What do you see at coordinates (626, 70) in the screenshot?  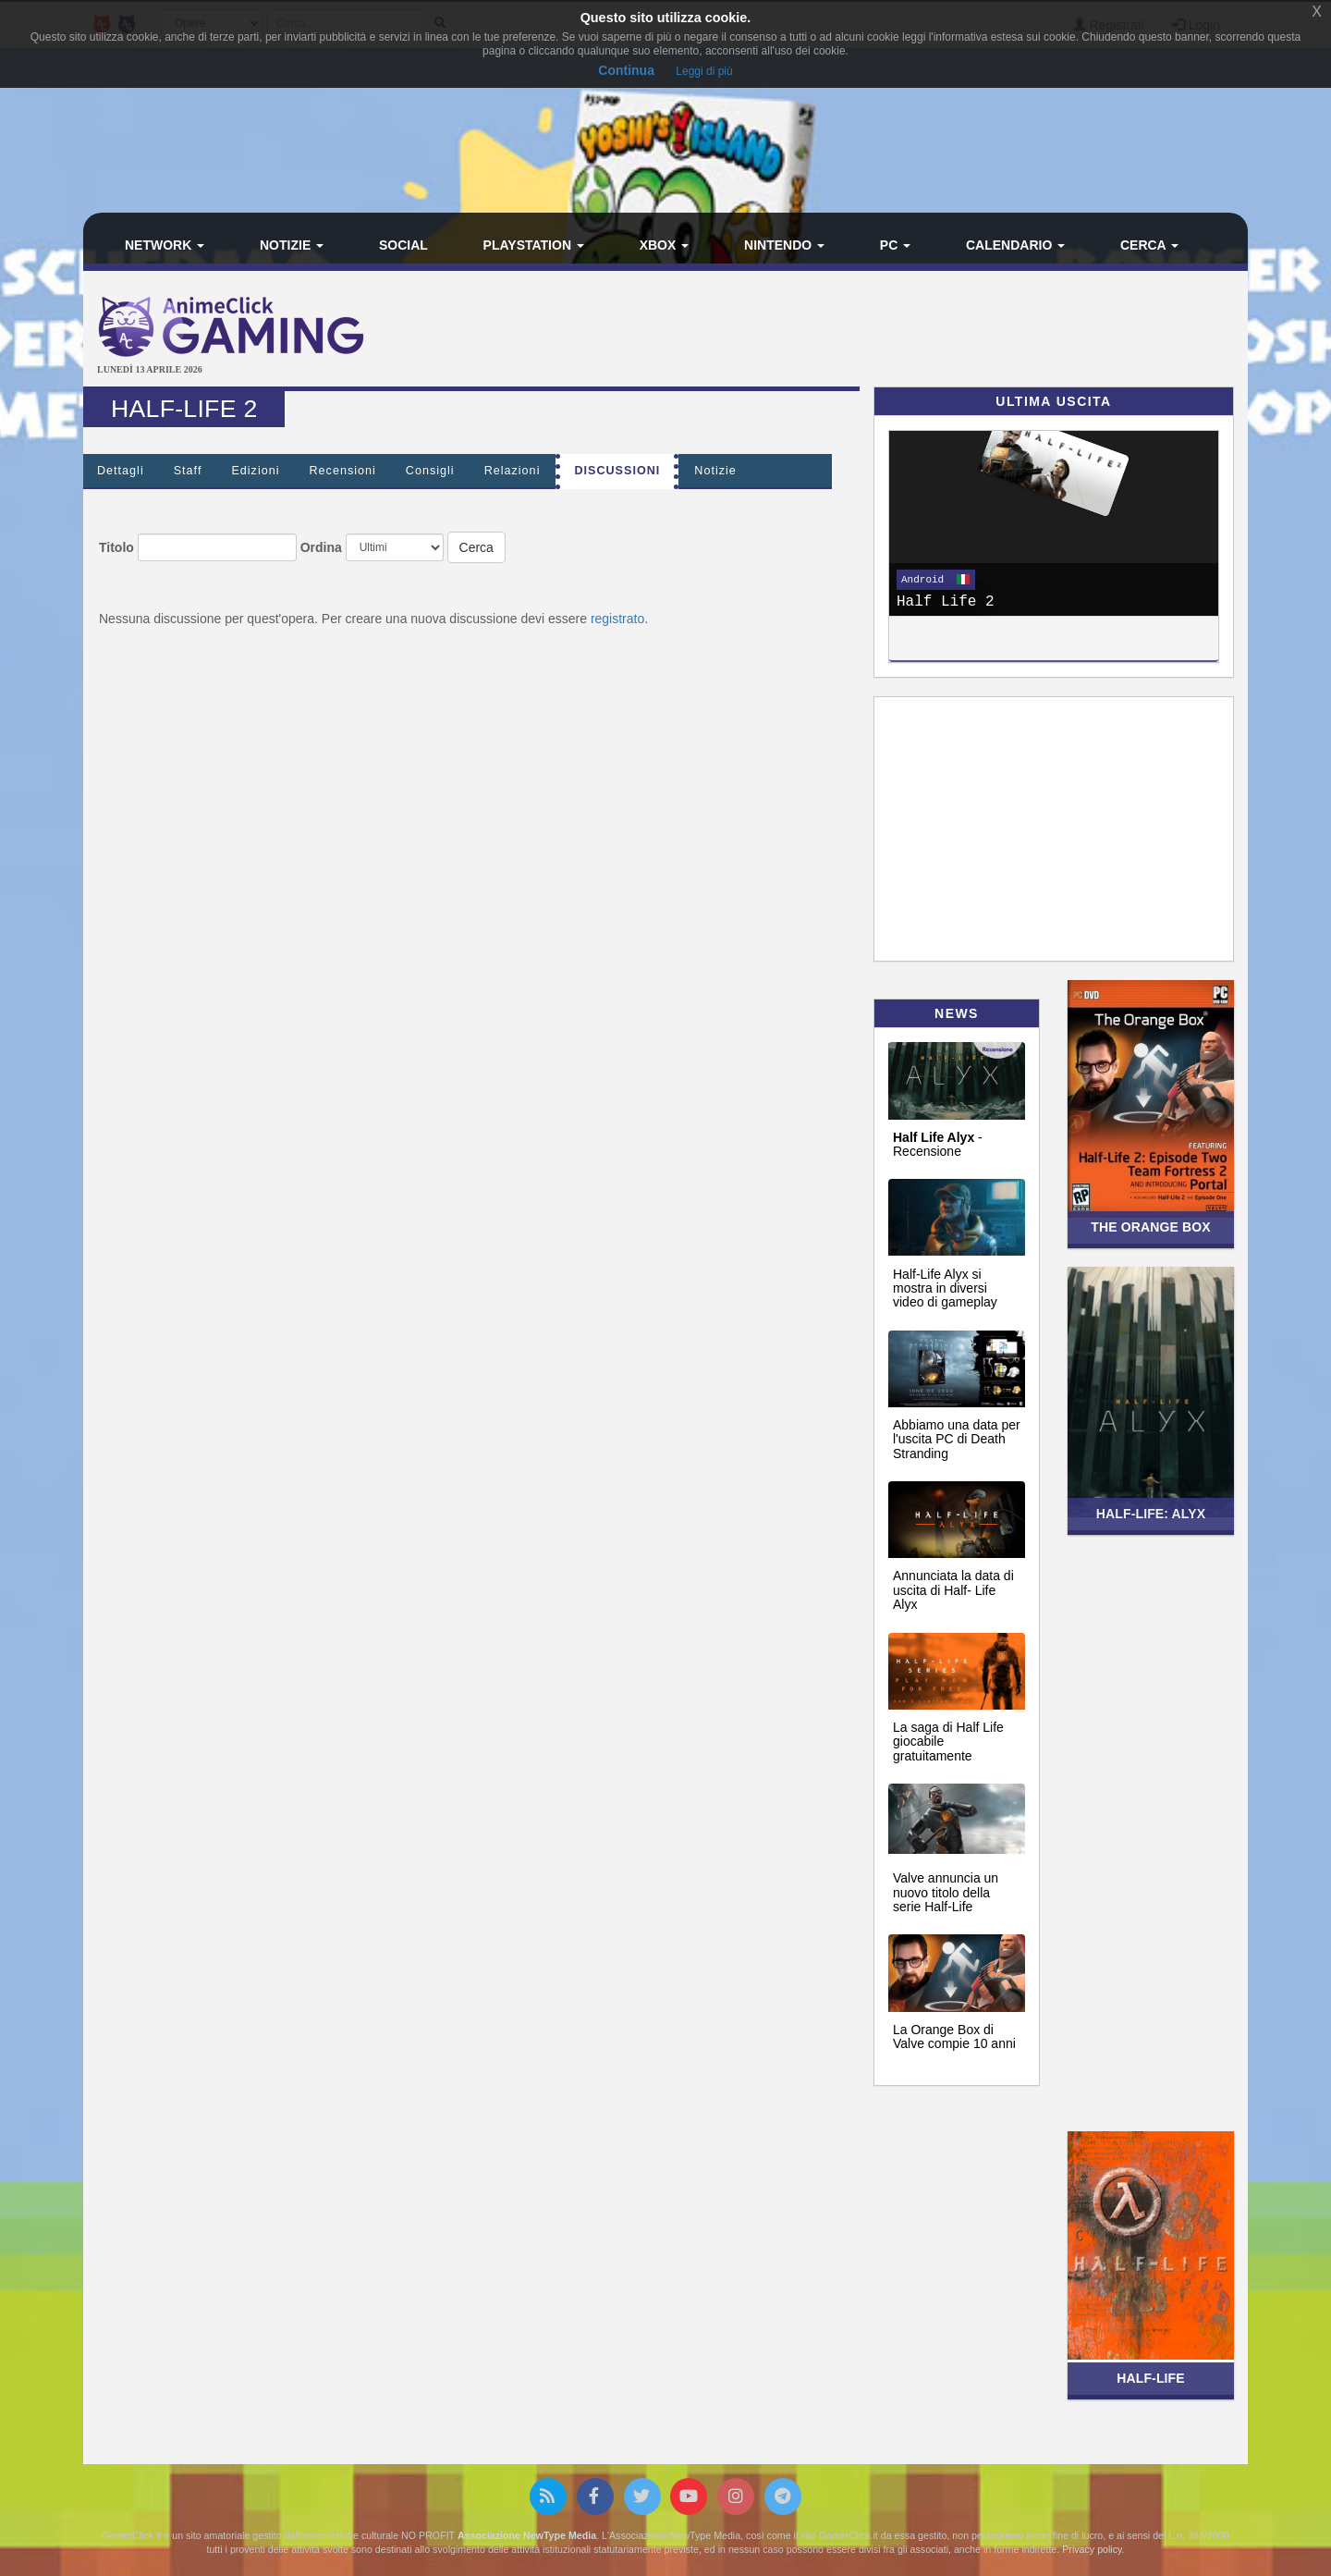 I see `Continua` at bounding box center [626, 70].